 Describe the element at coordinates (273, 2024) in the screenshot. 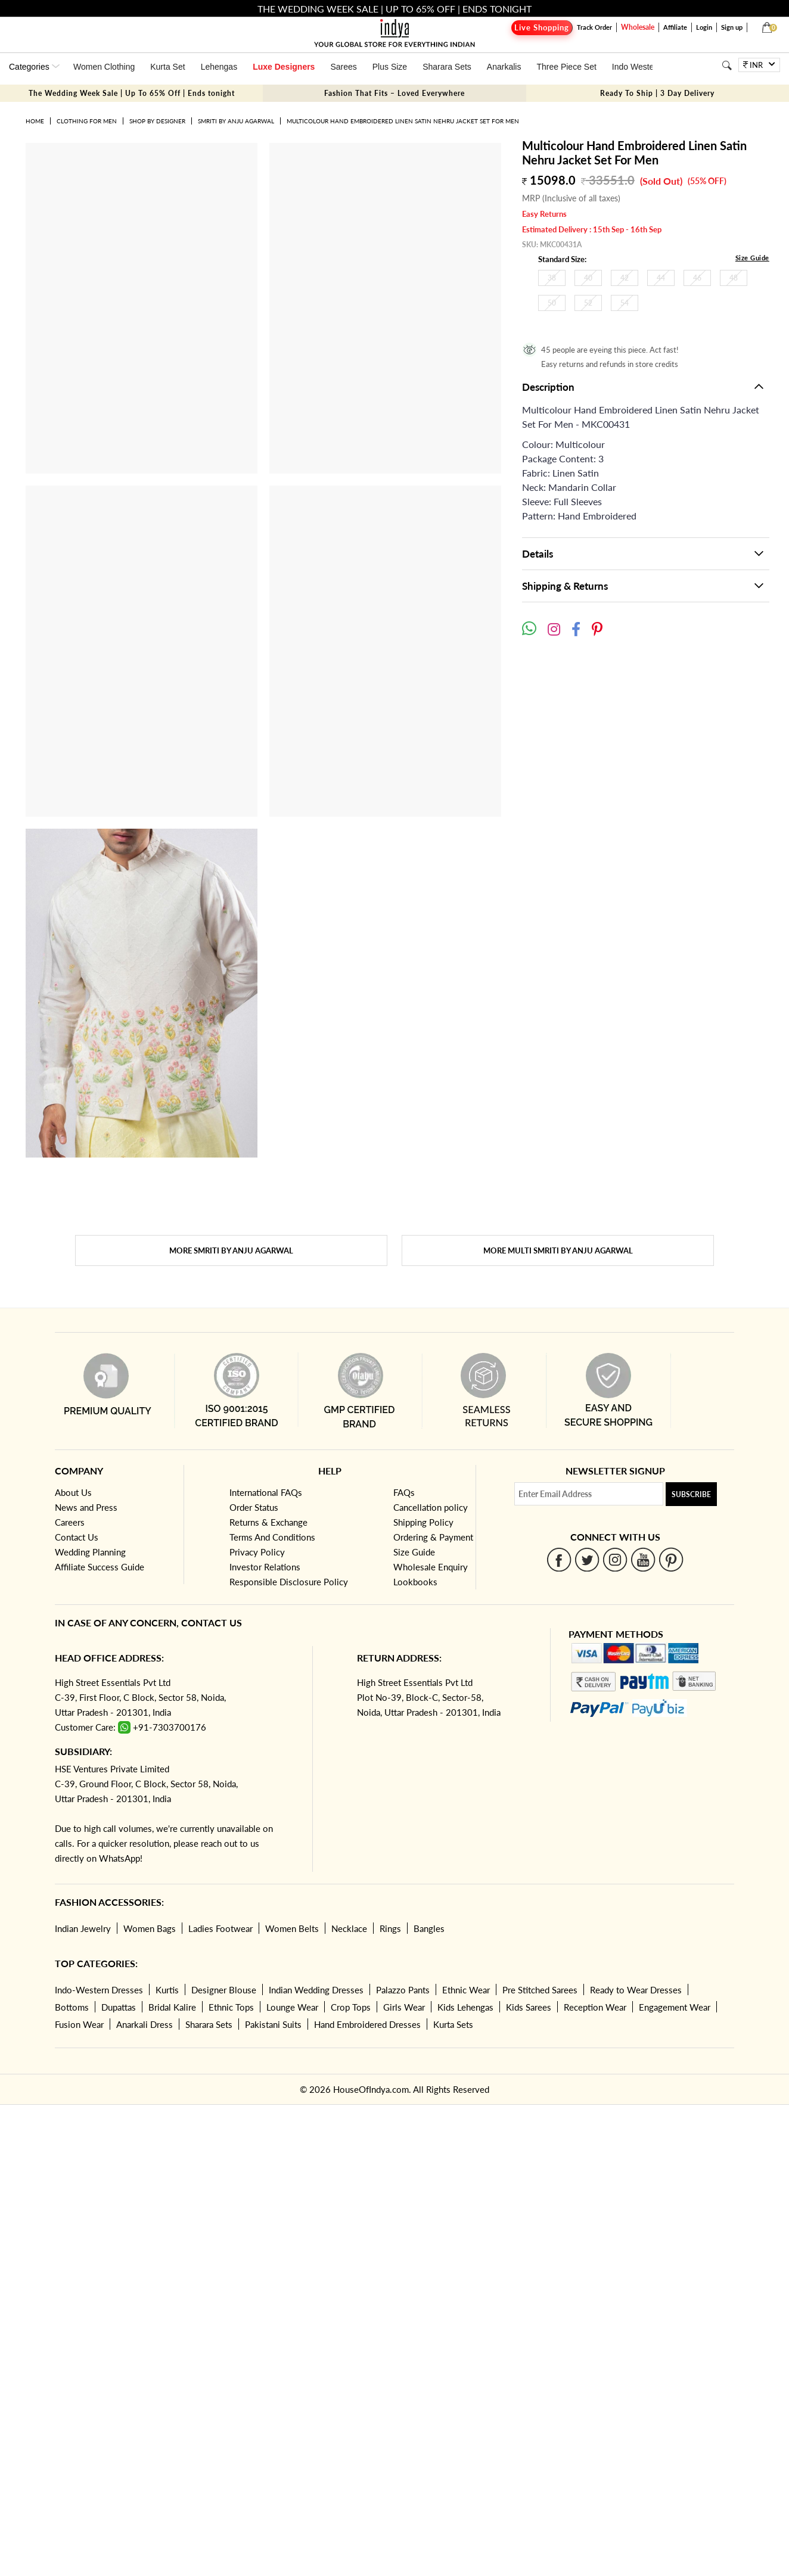

I see `Pakistani Suits` at that location.